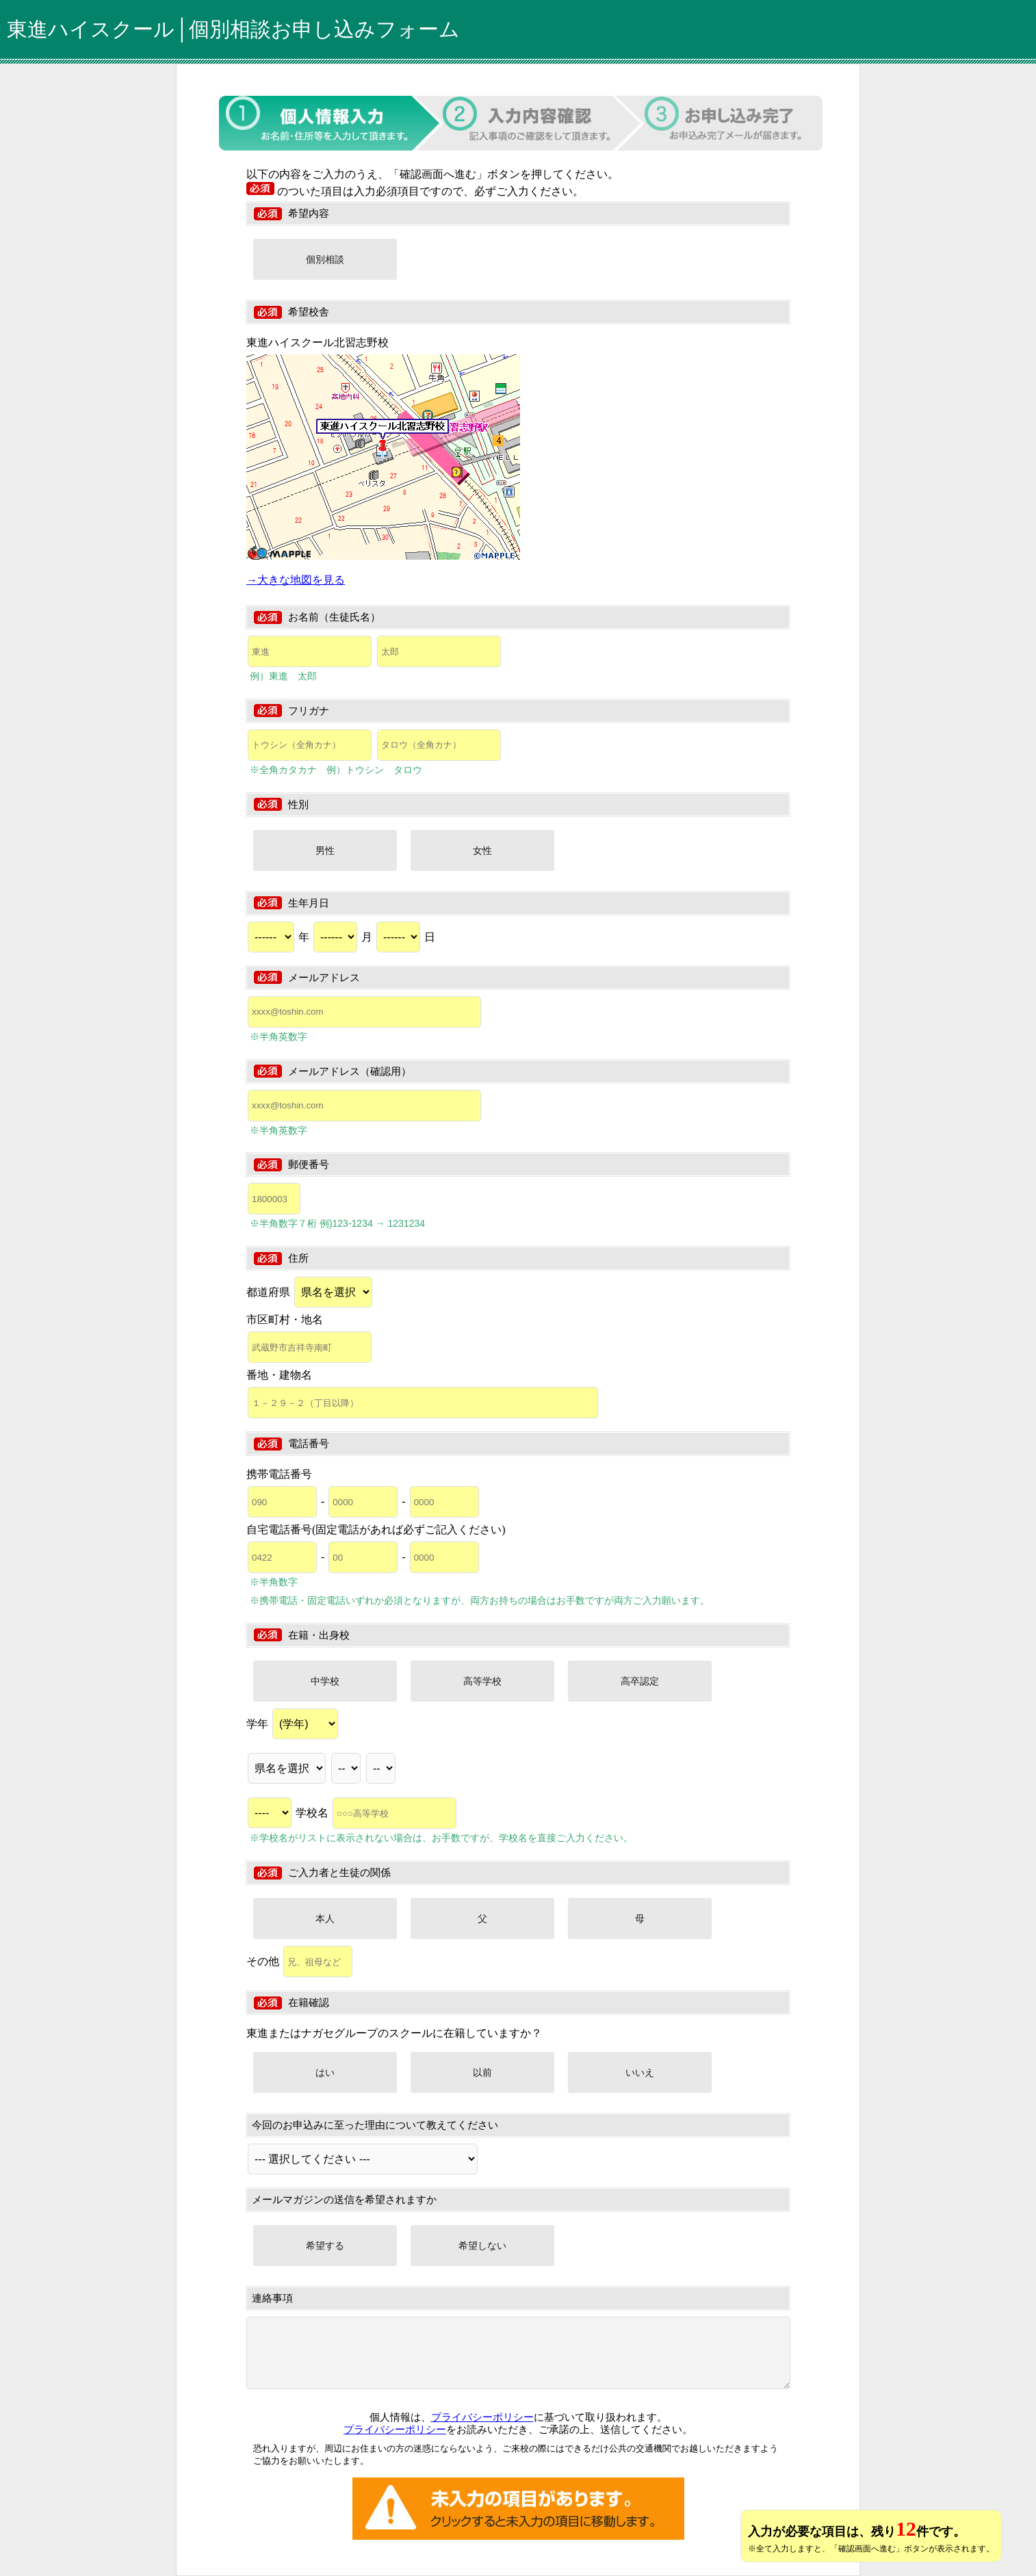 Image resolution: width=1036 pixels, height=2576 pixels. I want to click on 高等学校, so click(482, 1681).